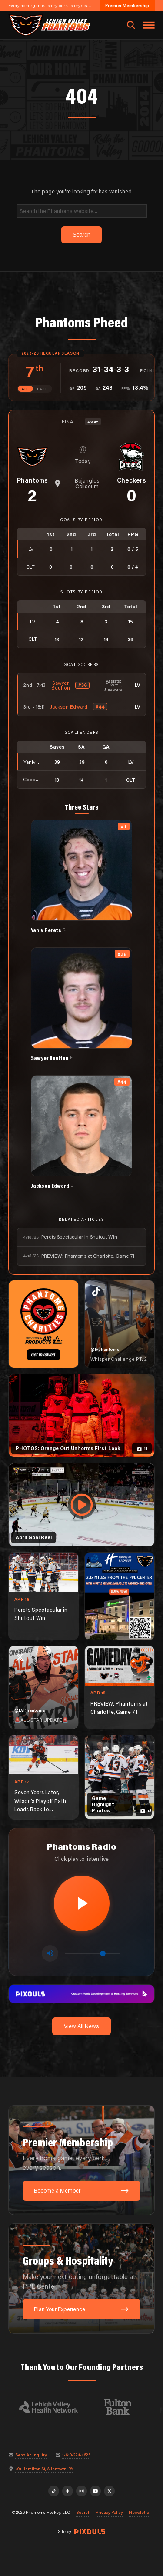  I want to click on [Instagram], so click(81, 2491).